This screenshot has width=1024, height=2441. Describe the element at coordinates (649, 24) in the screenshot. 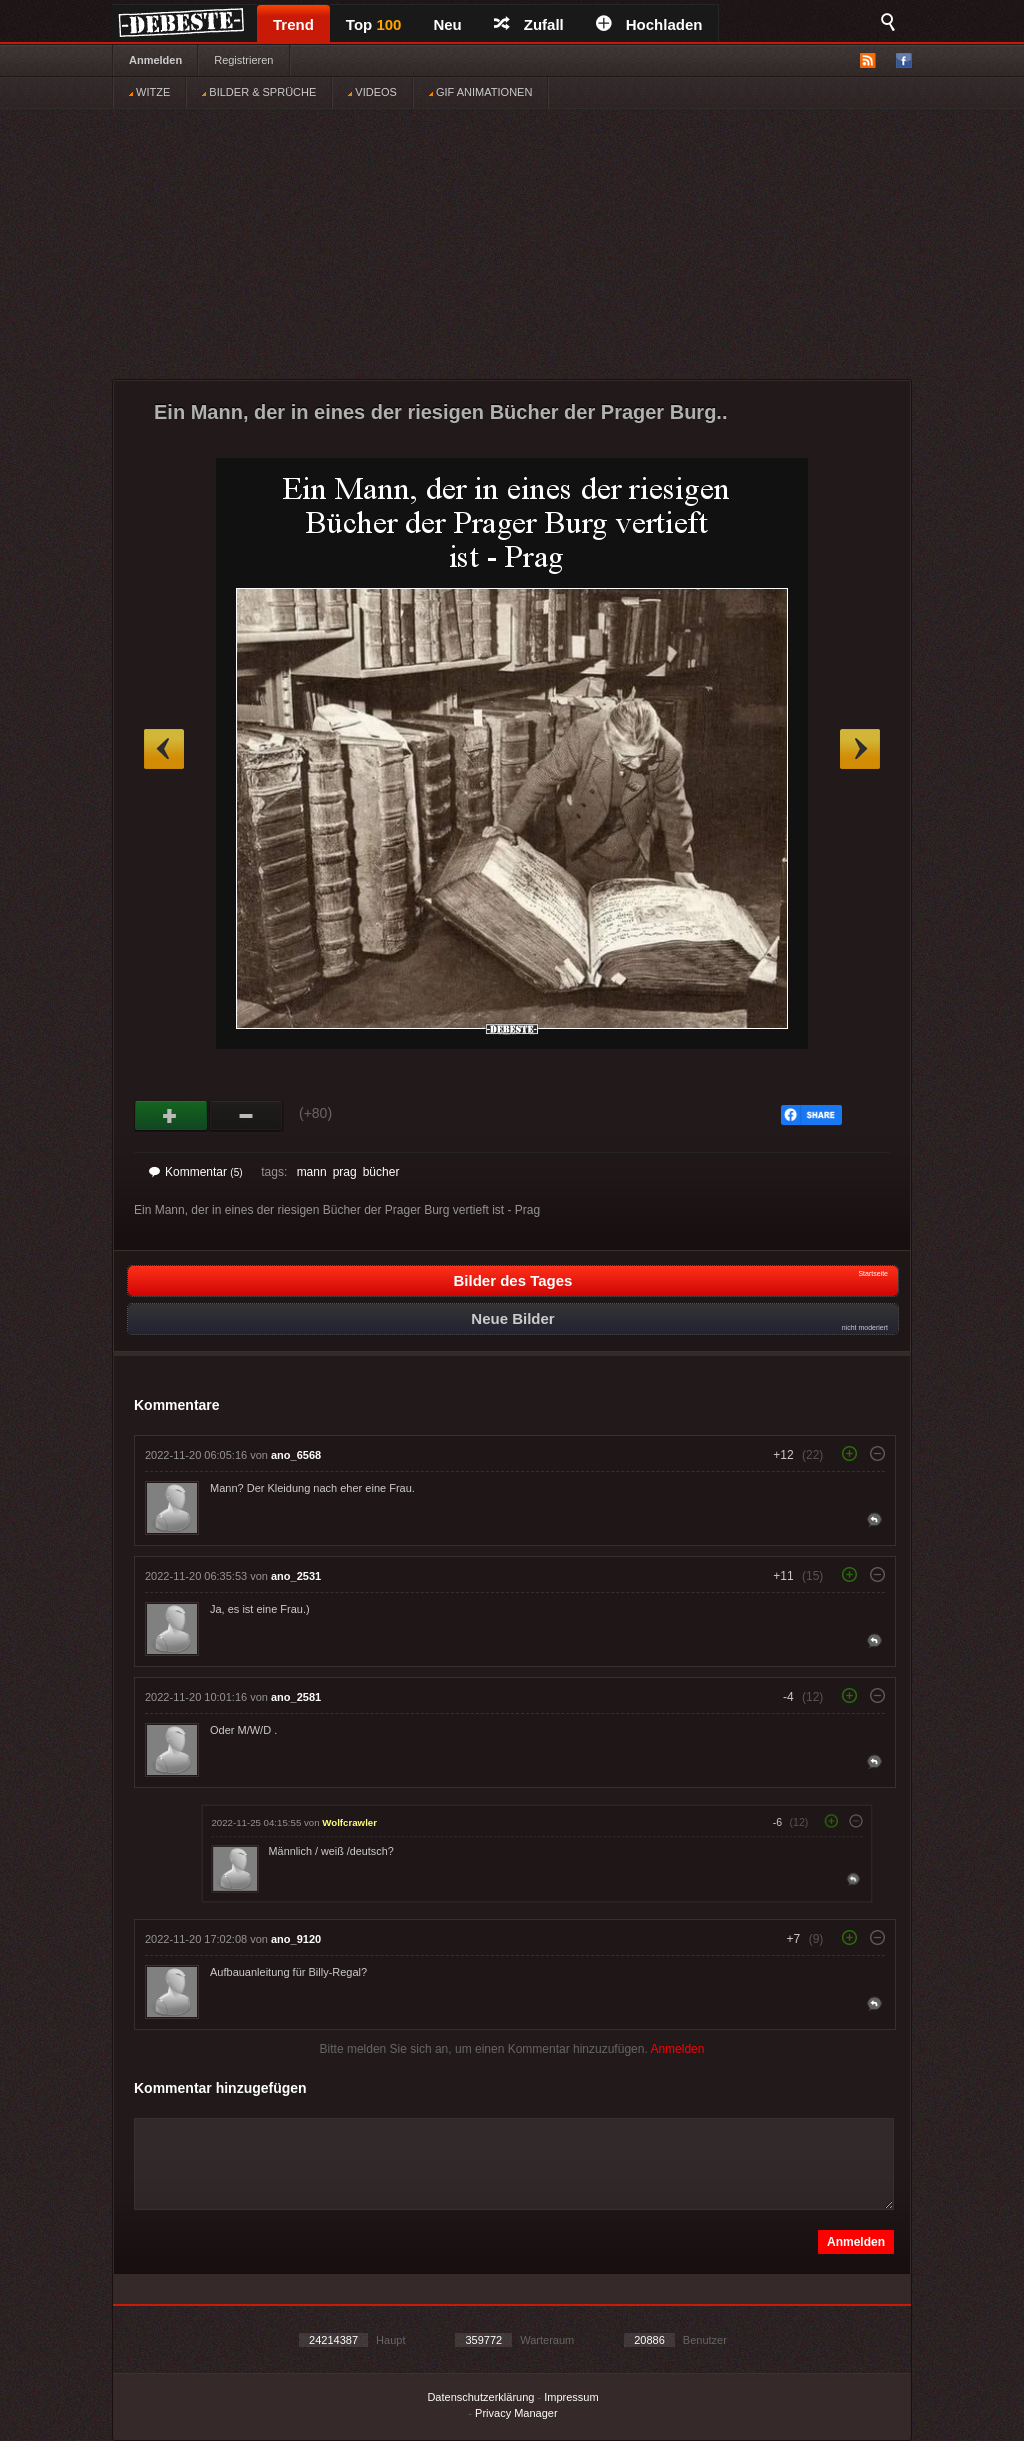

I see `Hochladen` at that location.